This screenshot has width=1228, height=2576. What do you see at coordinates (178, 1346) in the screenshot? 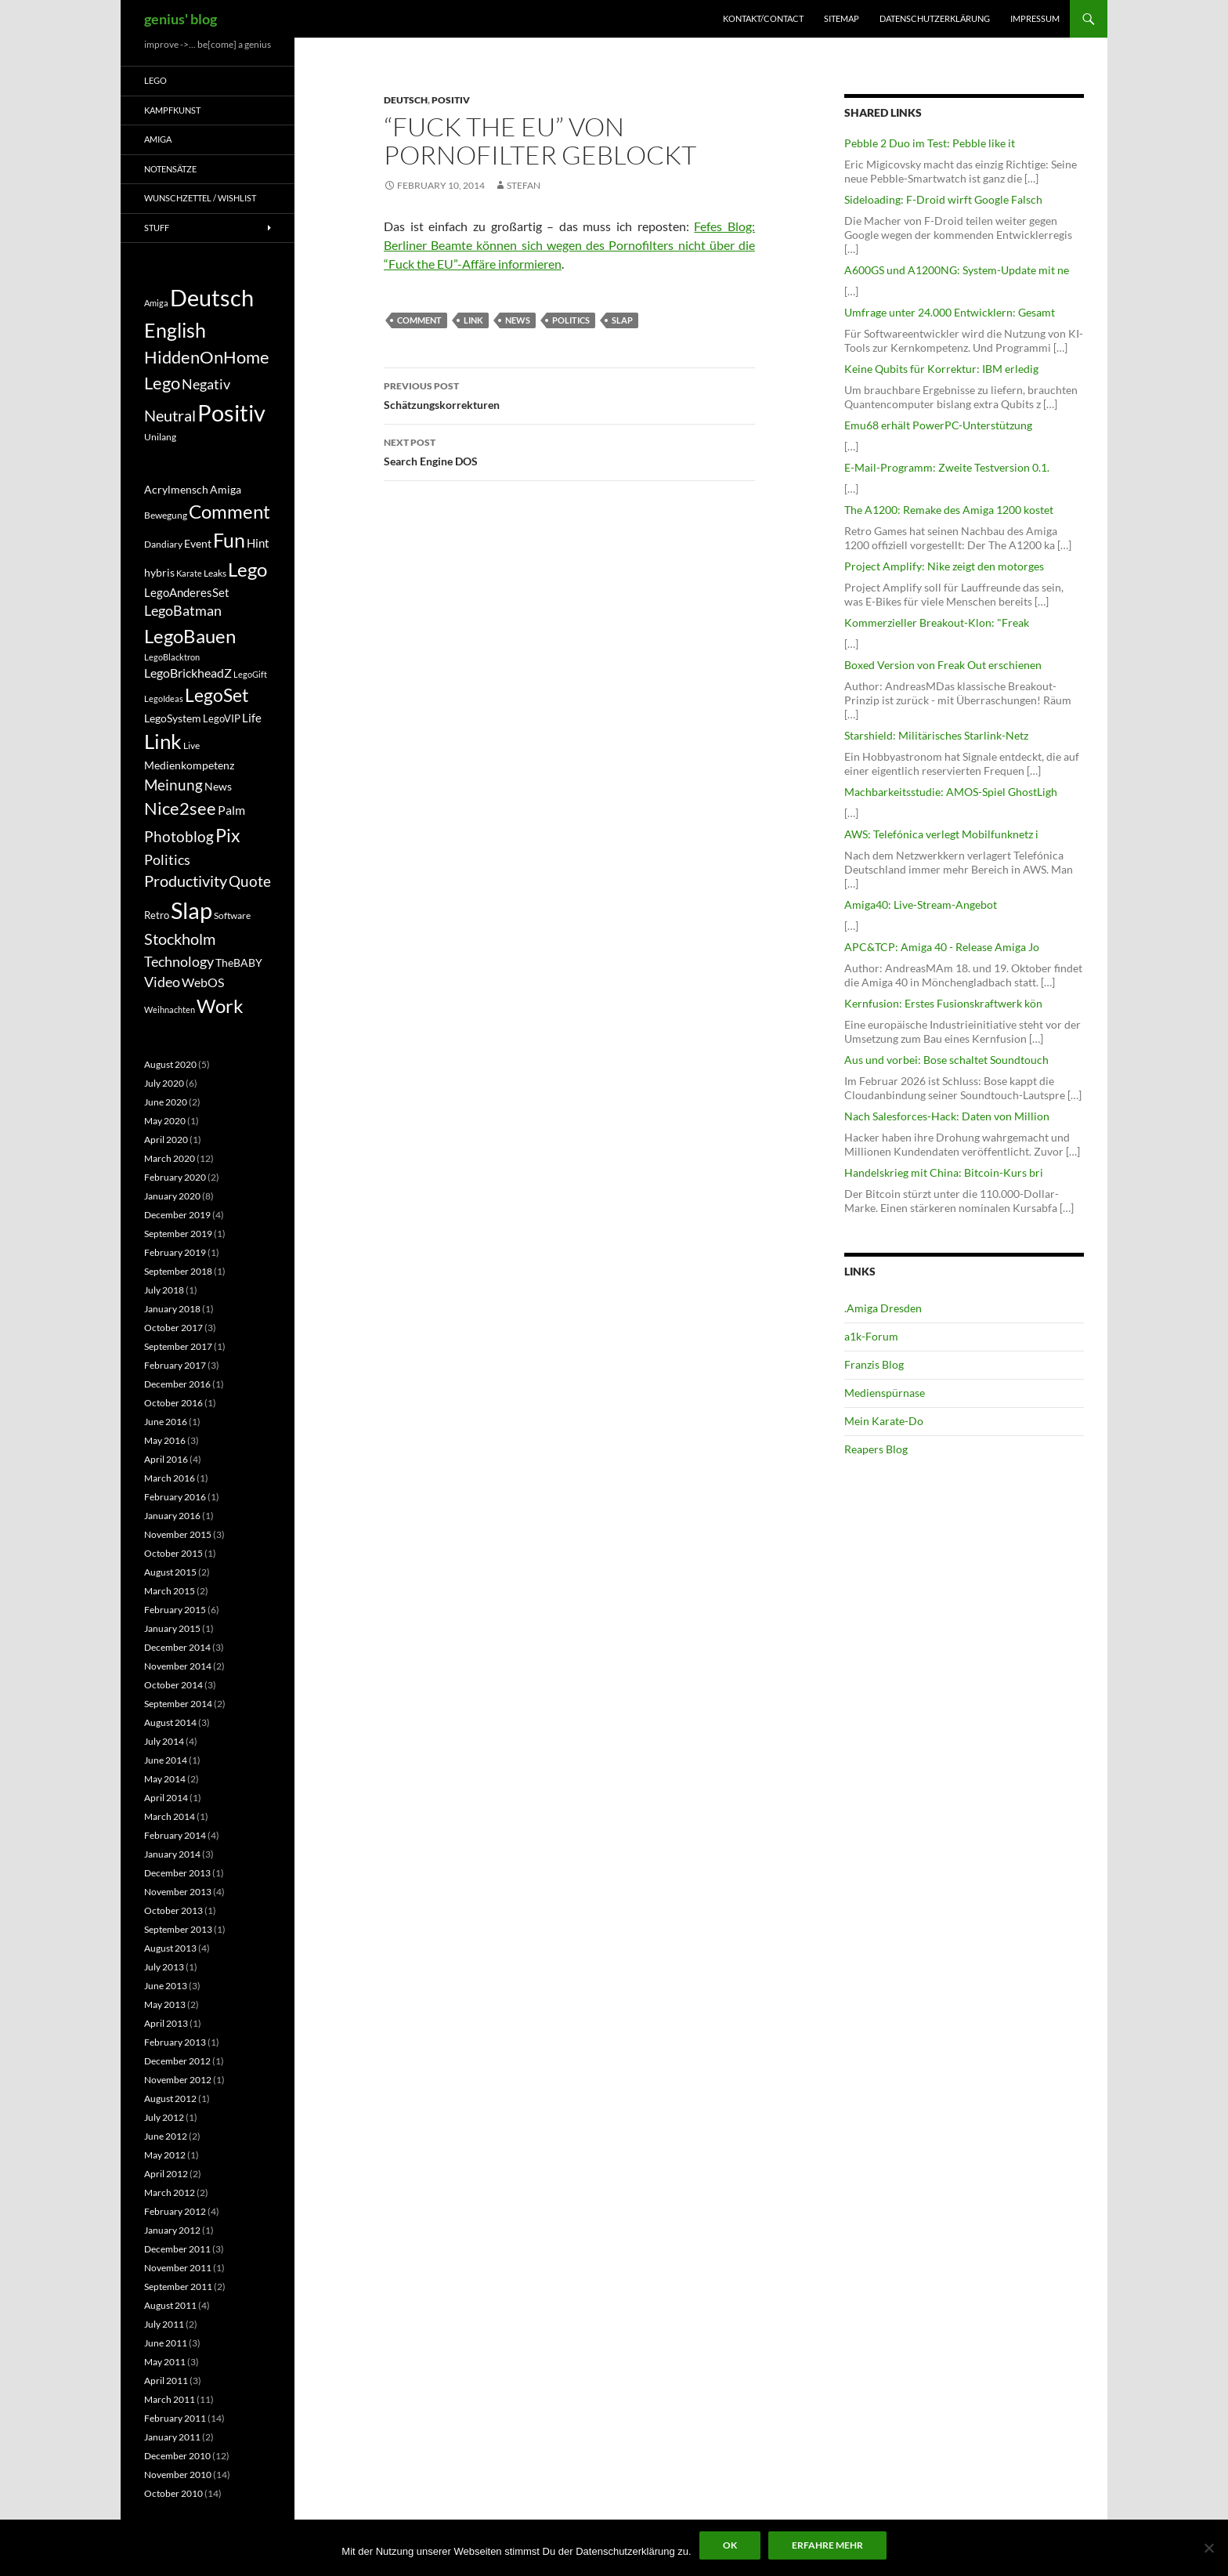
I see `September 2017` at bounding box center [178, 1346].